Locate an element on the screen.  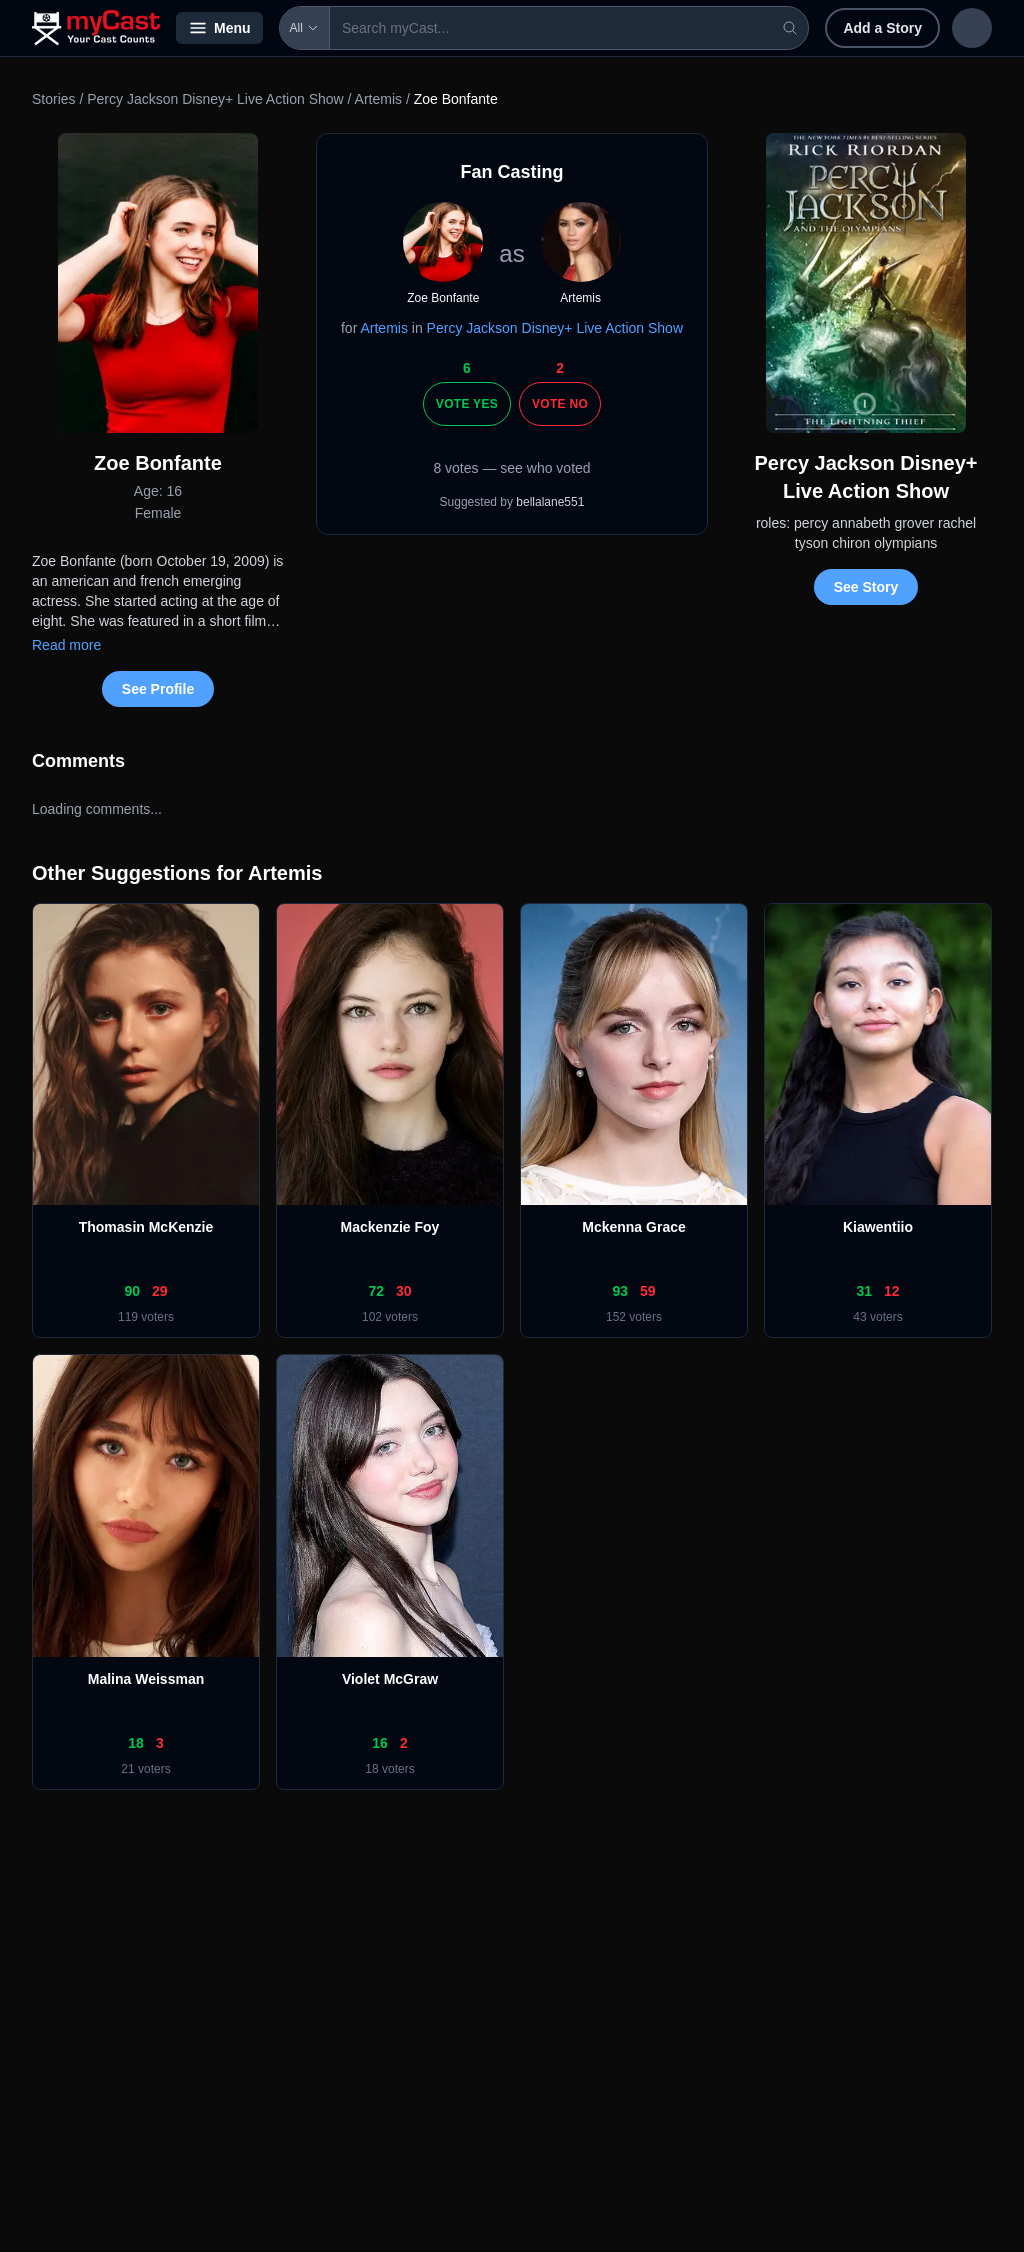
Mckenna Grace is located at coordinates (634, 1227).